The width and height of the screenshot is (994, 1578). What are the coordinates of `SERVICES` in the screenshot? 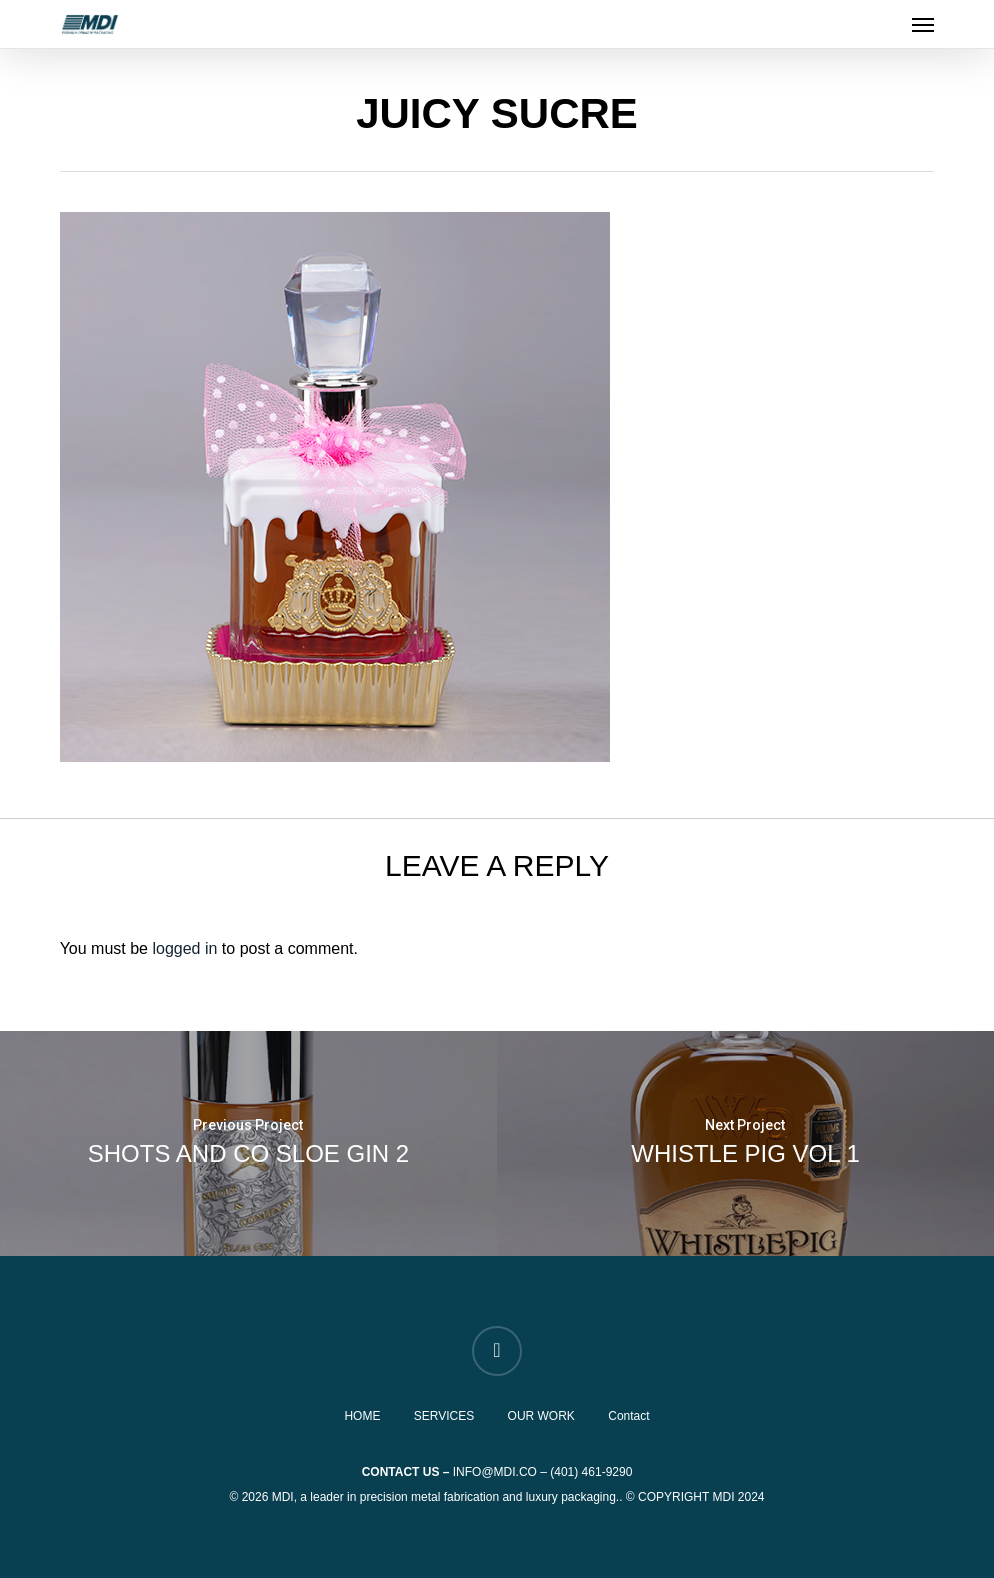 It's located at (444, 1416).